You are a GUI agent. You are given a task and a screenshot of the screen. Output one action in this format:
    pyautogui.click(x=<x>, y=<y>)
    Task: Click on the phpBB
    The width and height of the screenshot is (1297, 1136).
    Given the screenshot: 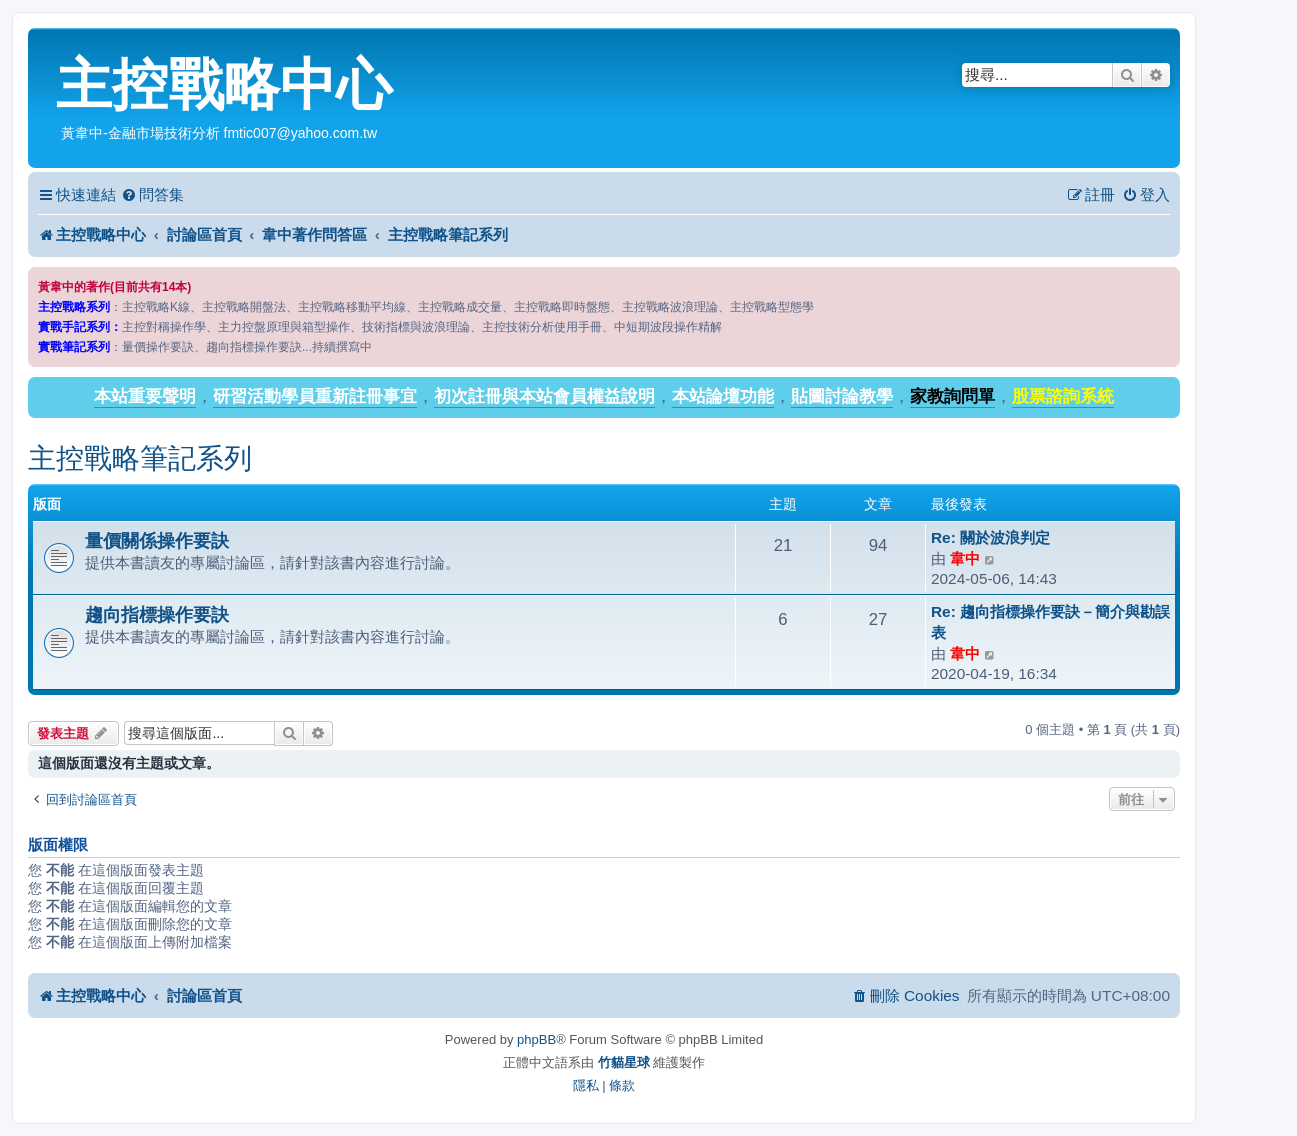 What is the action you would take?
    pyautogui.click(x=536, y=1039)
    